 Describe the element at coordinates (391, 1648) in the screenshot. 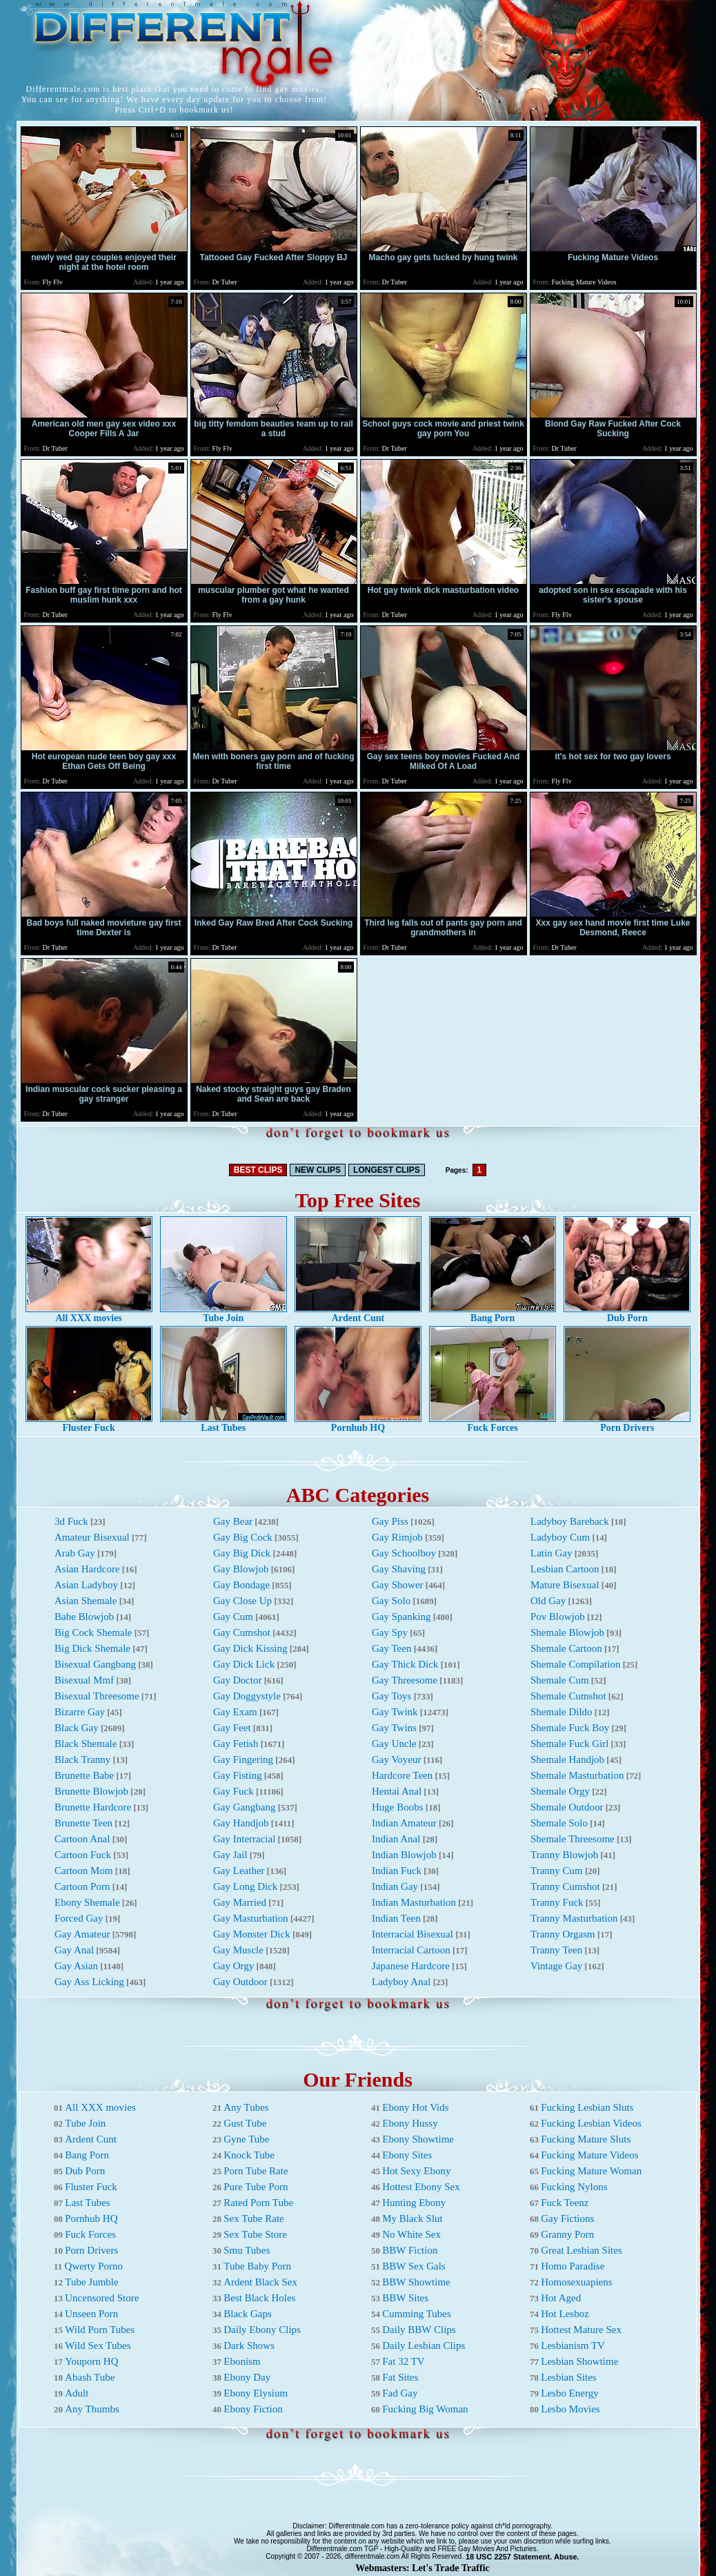

I see `Gay Teen` at that location.